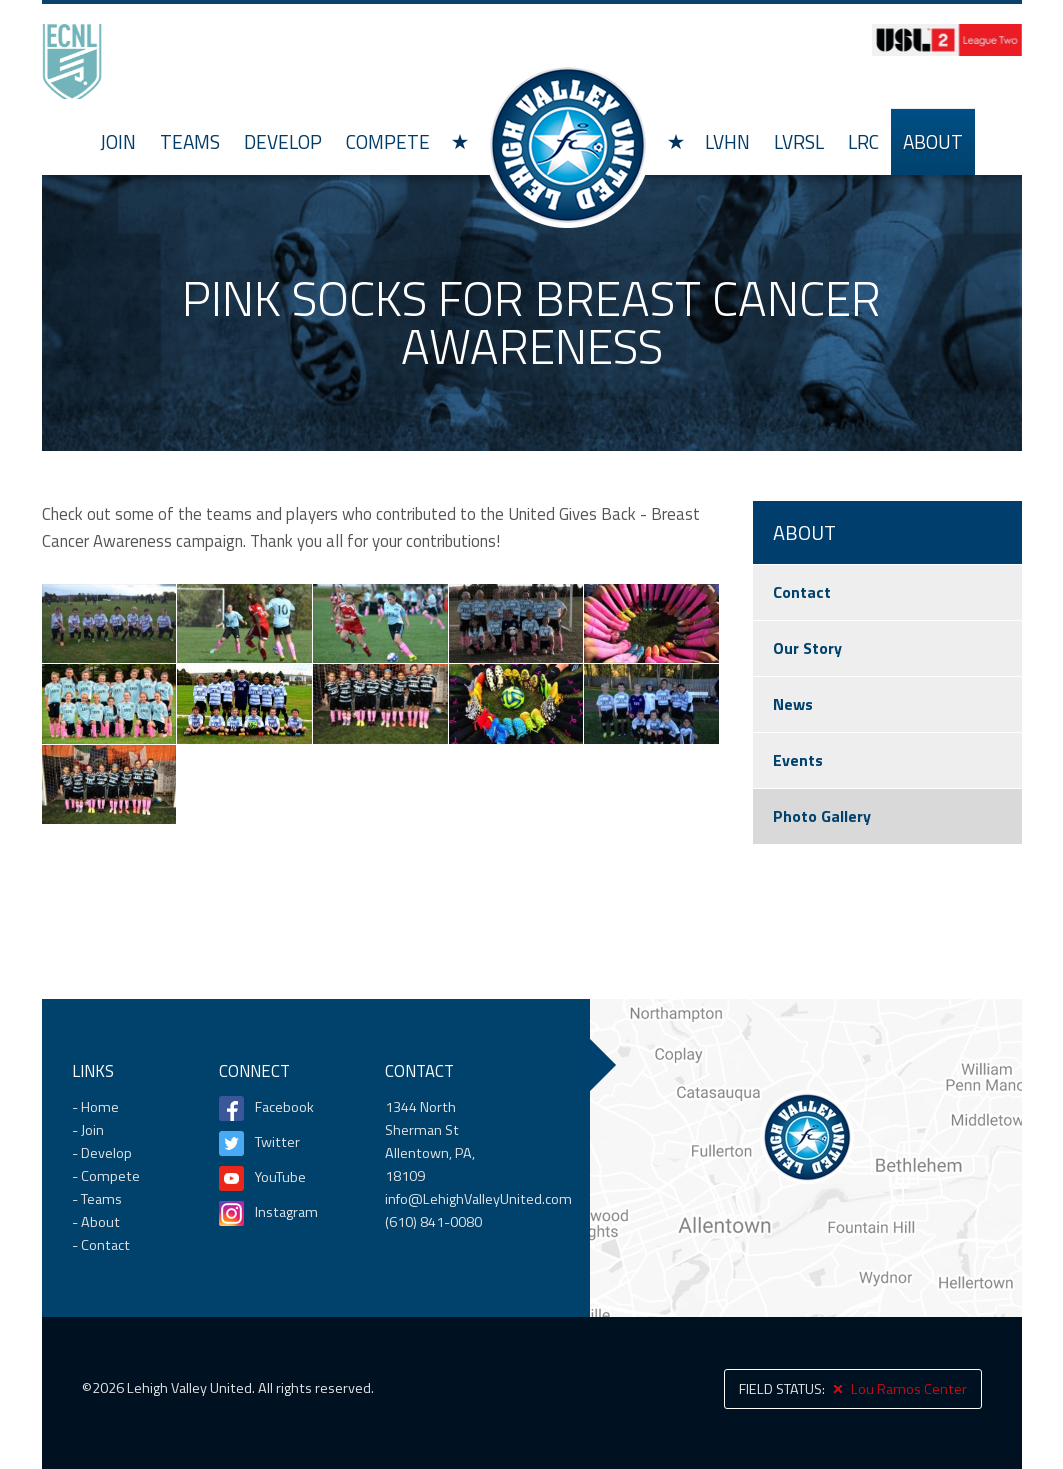 This screenshot has height=1469, width=1063. What do you see at coordinates (799, 141) in the screenshot?
I see `LVRSL` at bounding box center [799, 141].